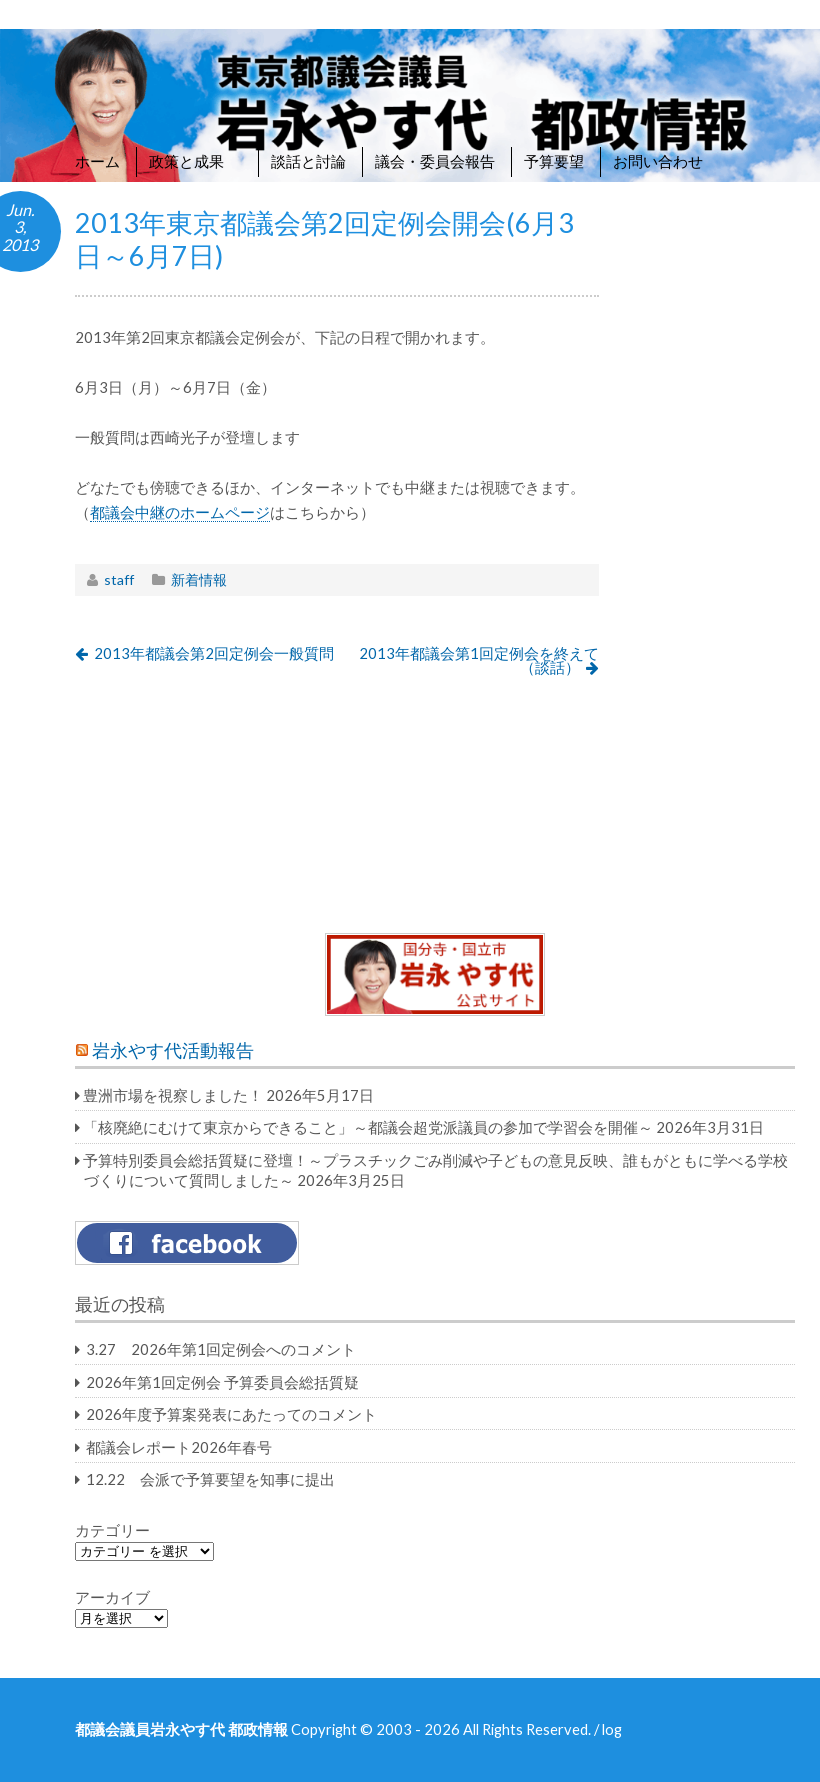 Image resolution: width=820 pixels, height=1782 pixels. I want to click on log, so click(612, 1729).